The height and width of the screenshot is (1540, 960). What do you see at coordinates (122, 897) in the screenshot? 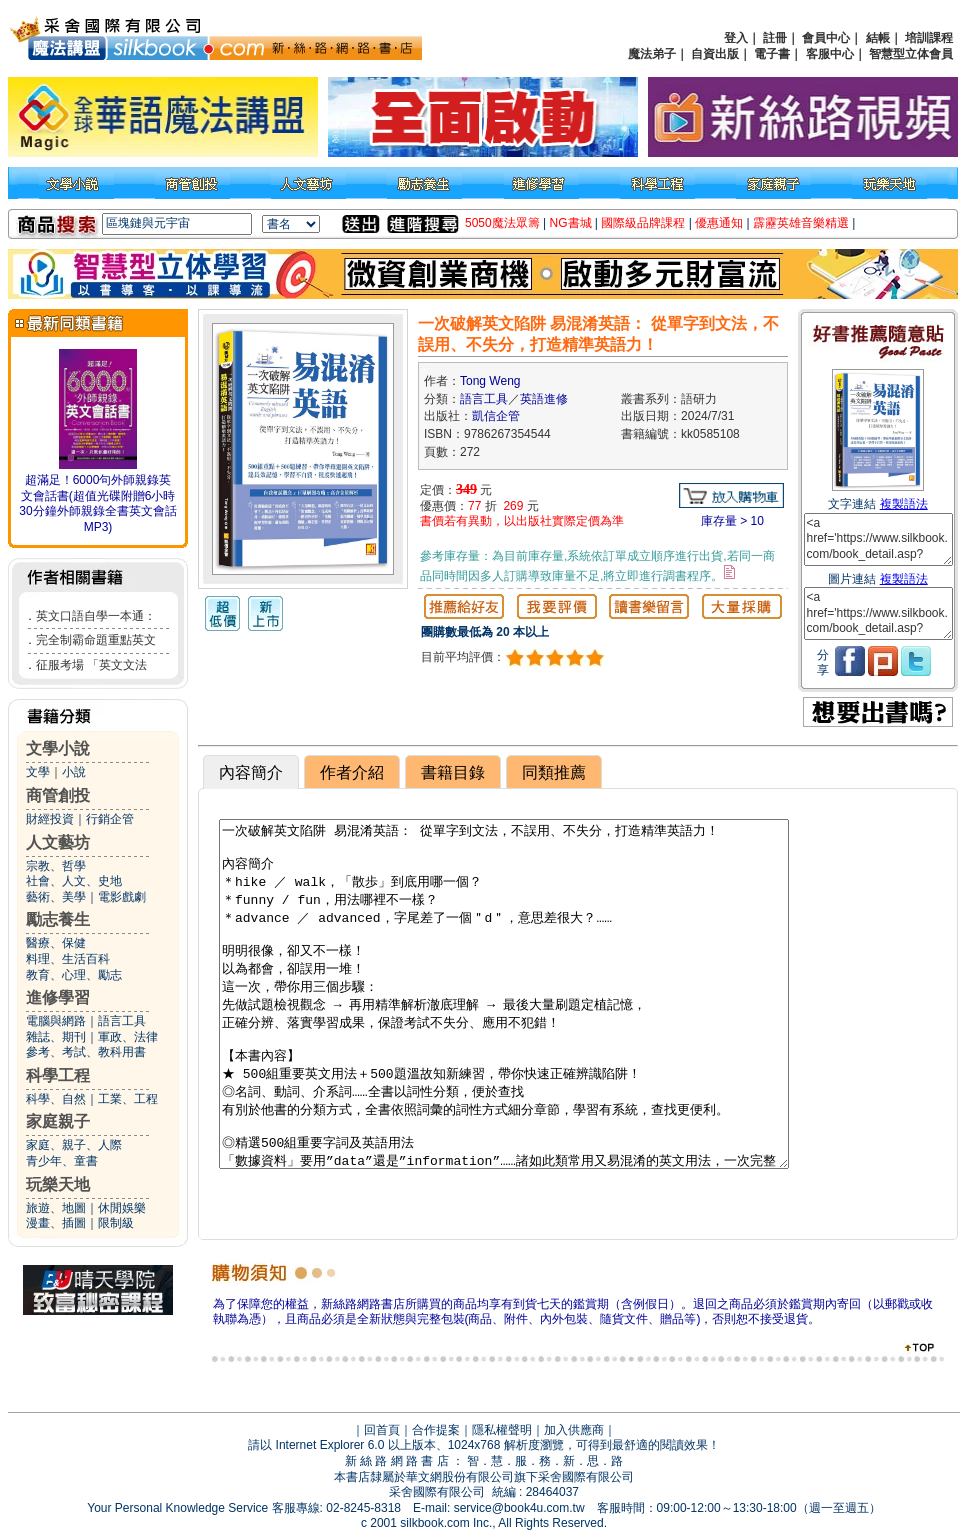
I see `電影戲劇` at bounding box center [122, 897].